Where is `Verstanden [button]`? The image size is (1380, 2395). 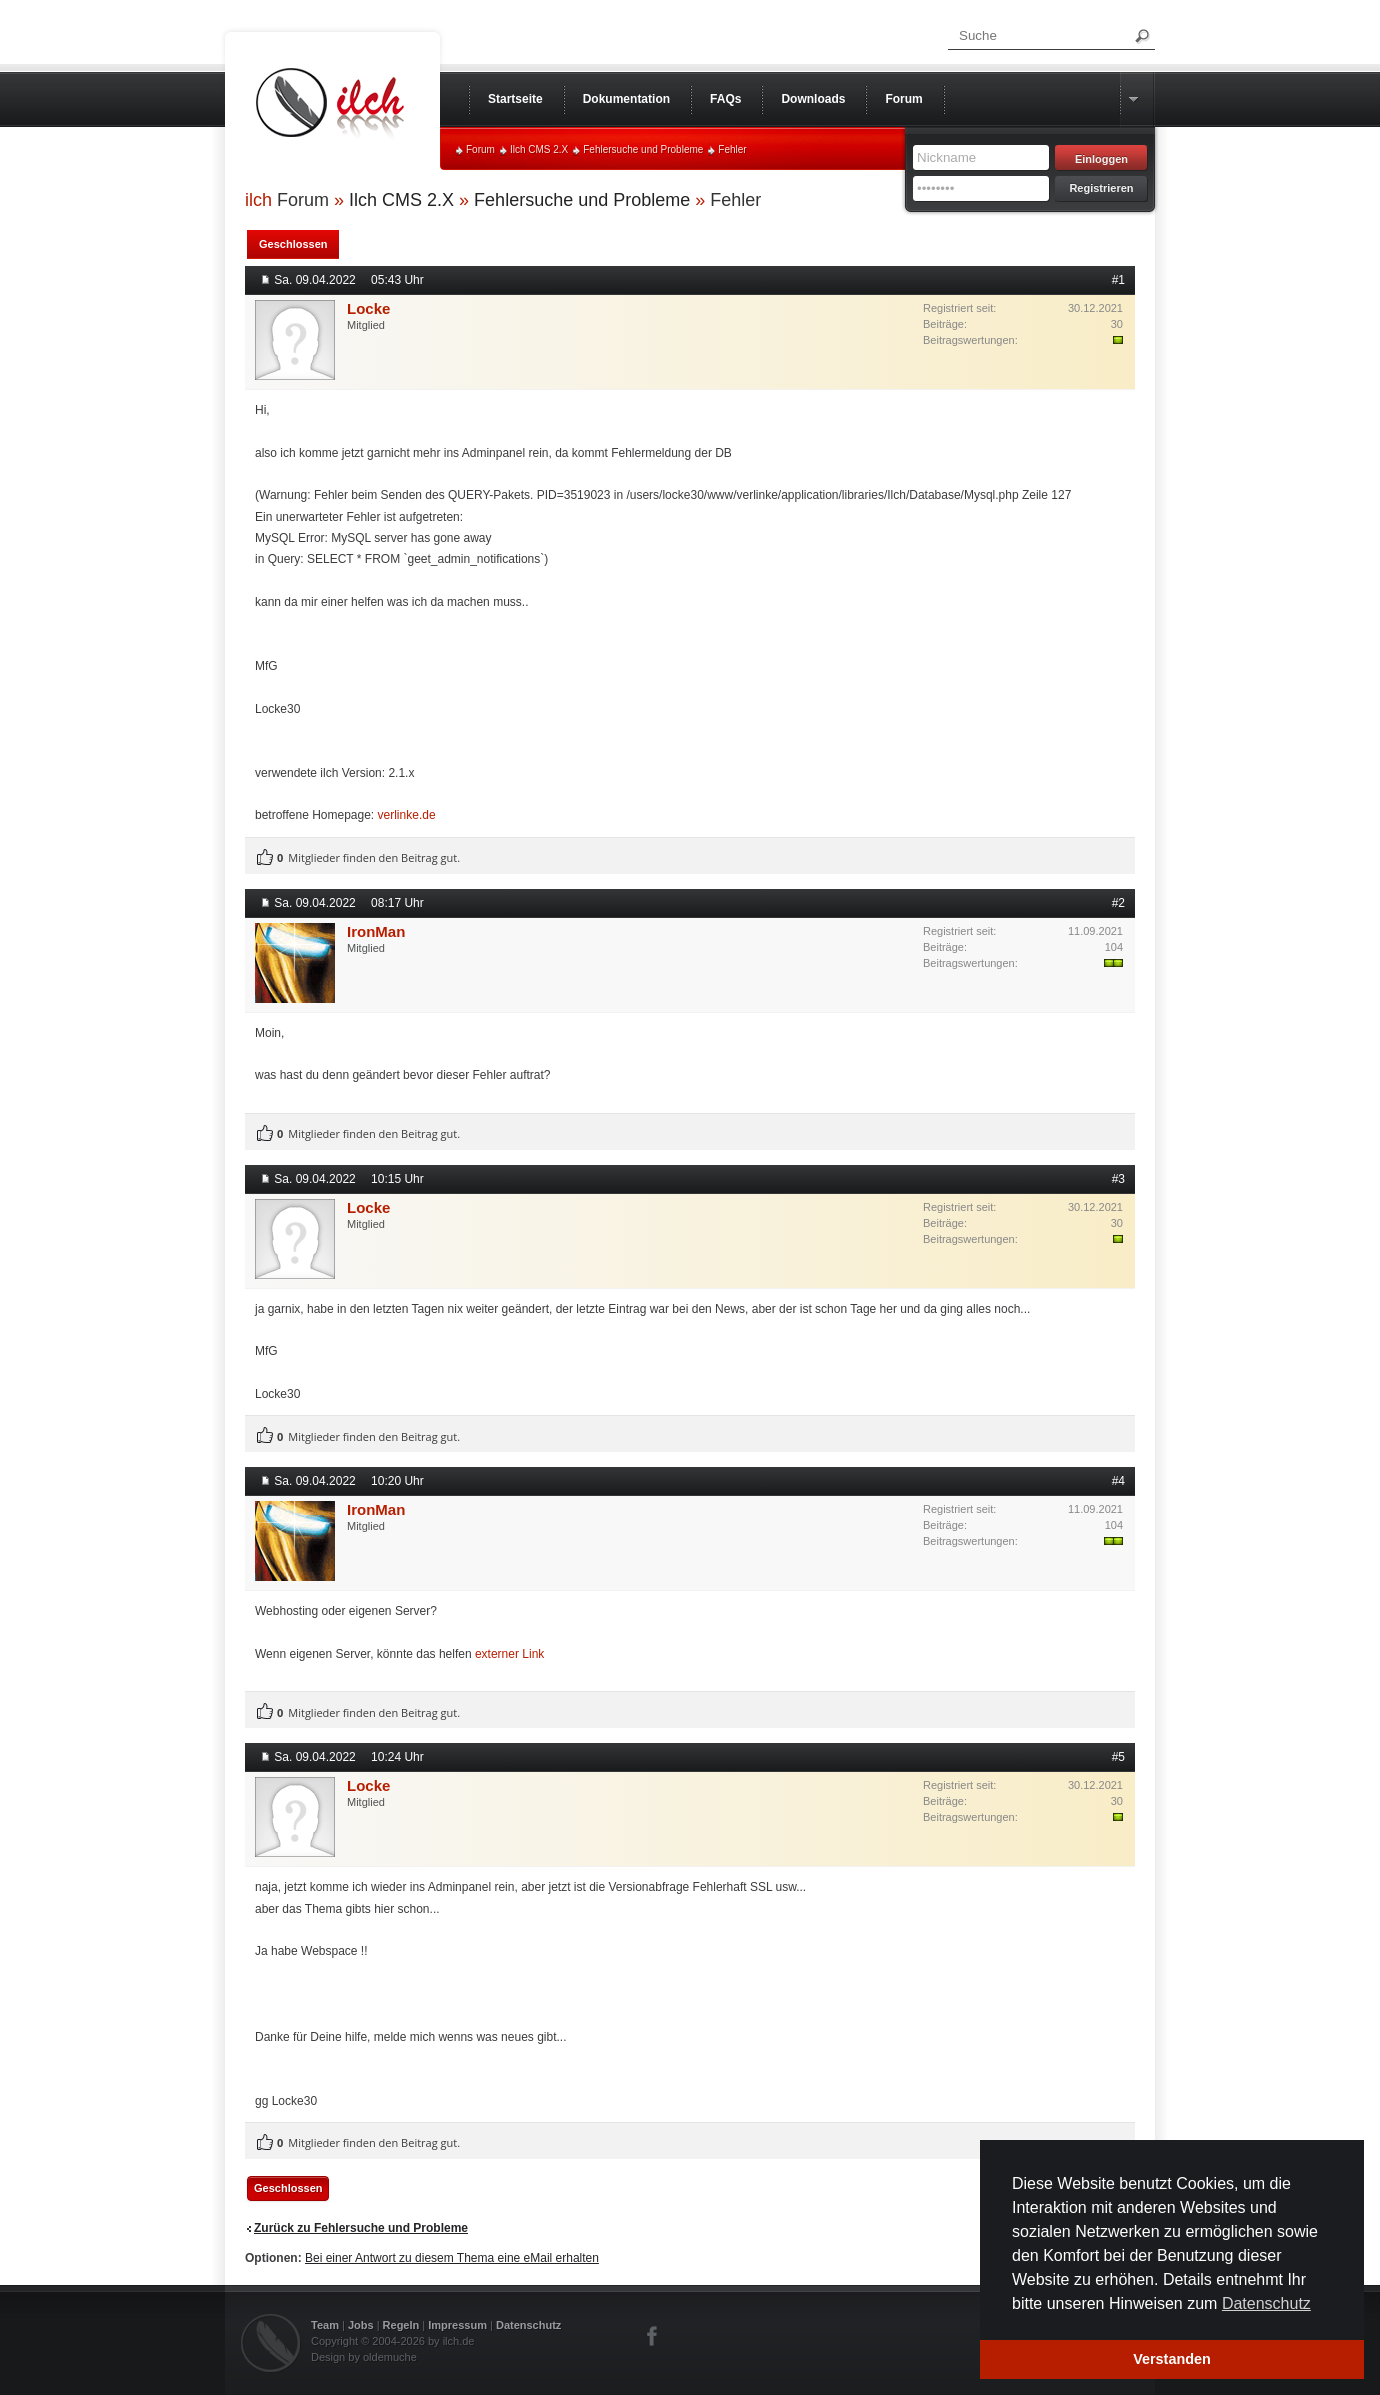
Verstanden [button] is located at coordinates (1172, 2359).